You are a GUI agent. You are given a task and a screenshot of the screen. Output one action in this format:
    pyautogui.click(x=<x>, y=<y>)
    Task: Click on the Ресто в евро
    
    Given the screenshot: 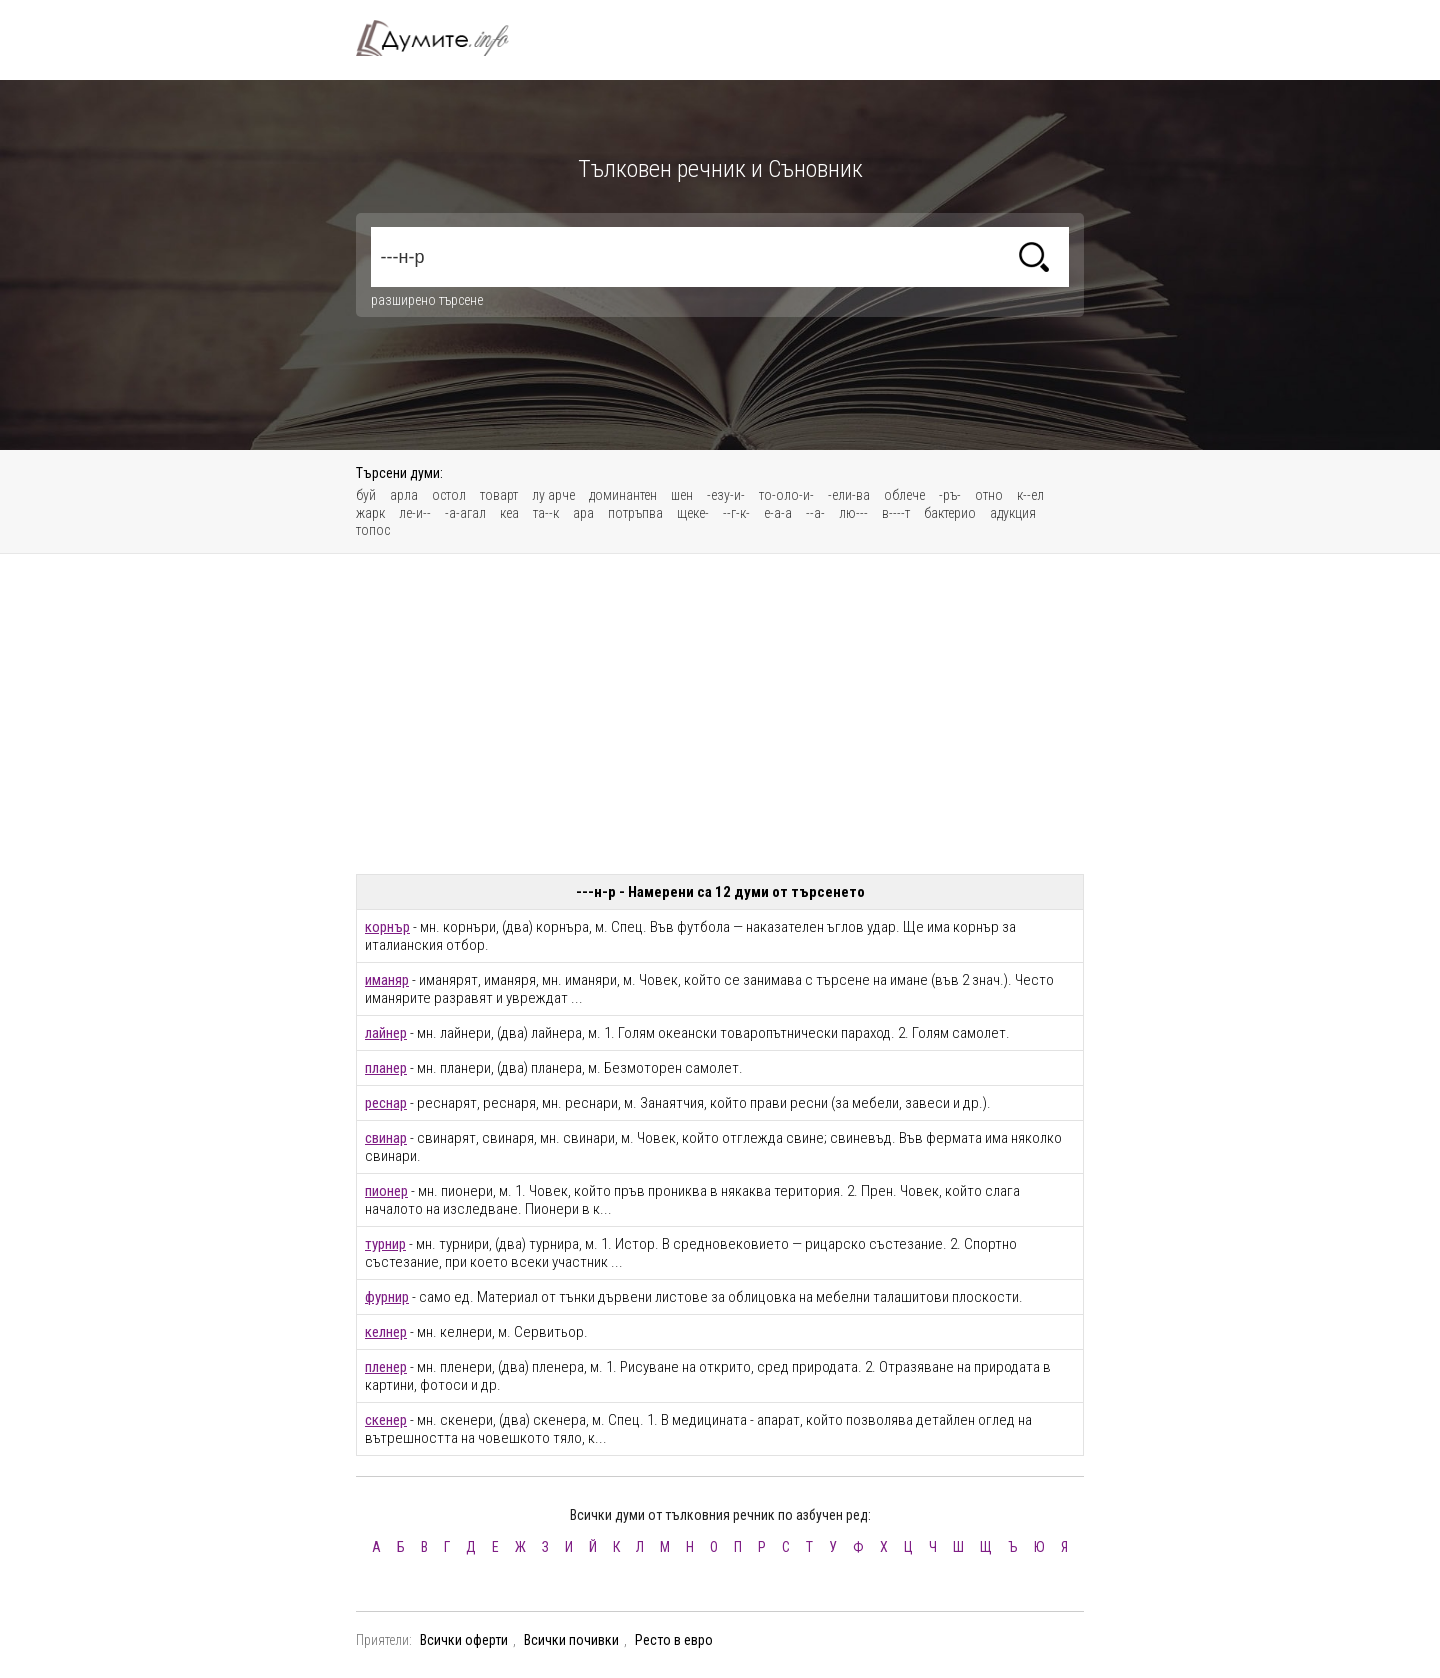 What is the action you would take?
    pyautogui.click(x=674, y=1640)
    